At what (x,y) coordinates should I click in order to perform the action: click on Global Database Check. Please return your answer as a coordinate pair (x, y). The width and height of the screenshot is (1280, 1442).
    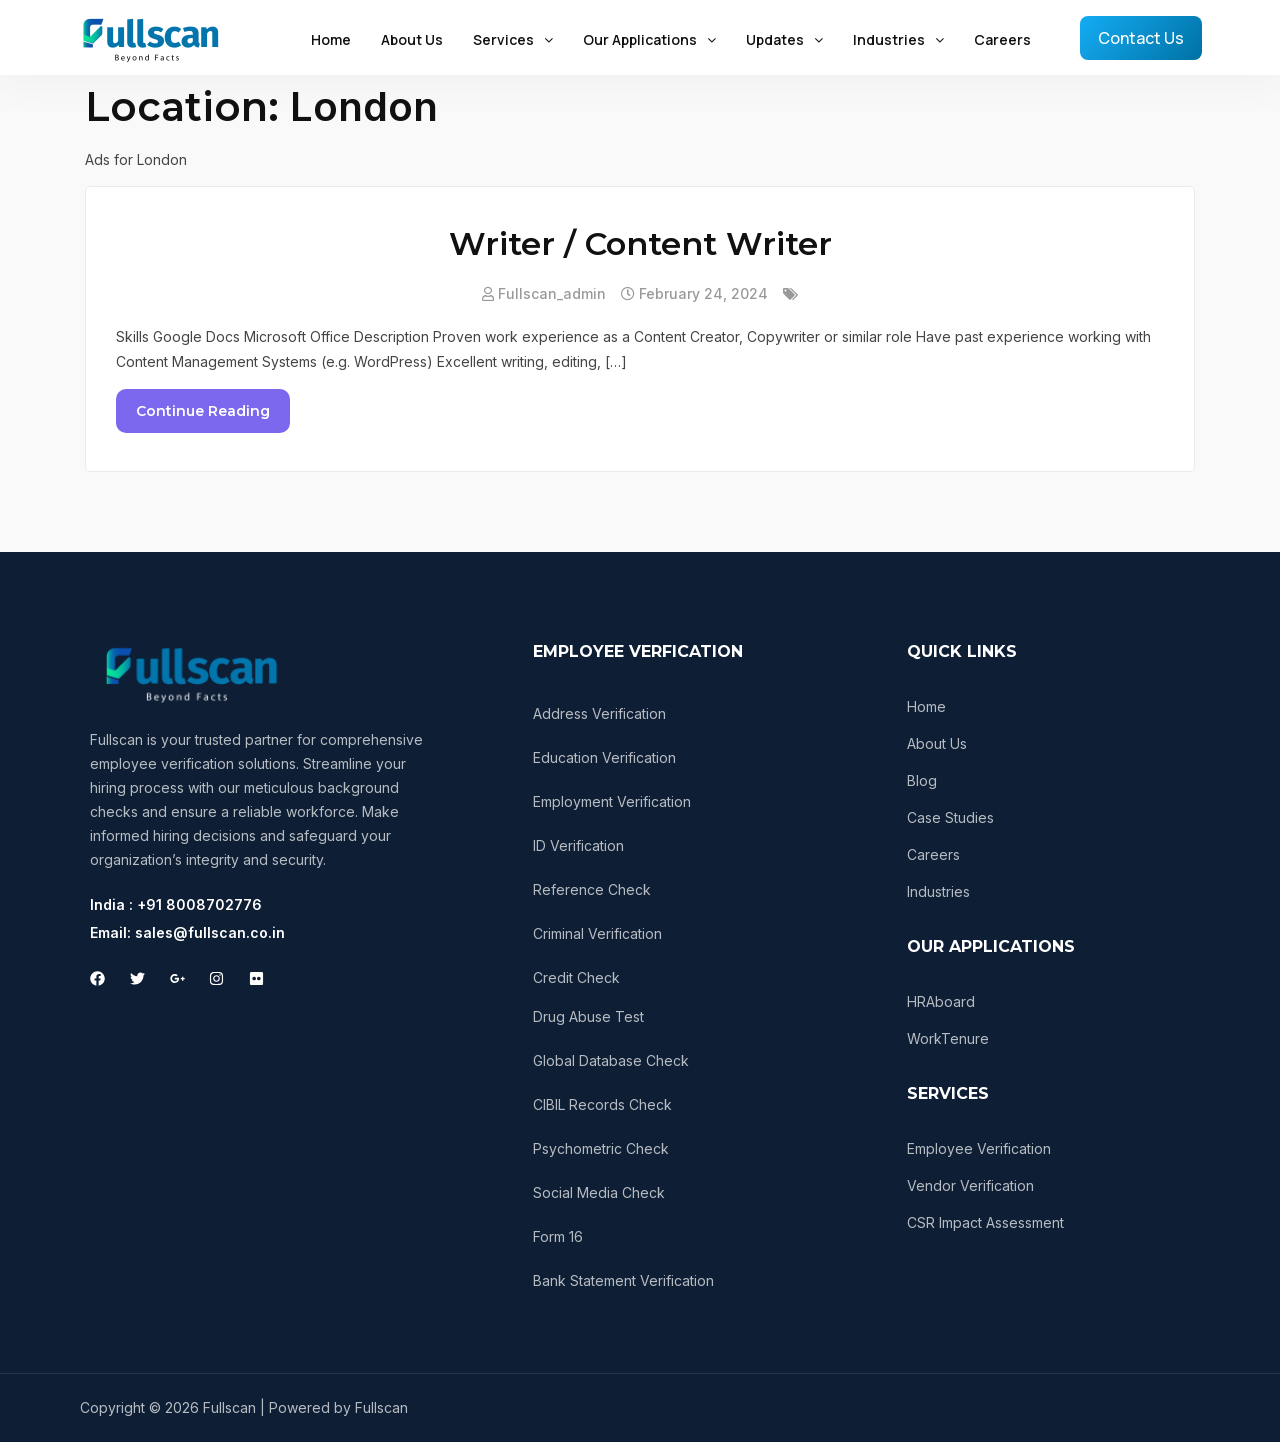
    Looking at the image, I should click on (611, 1060).